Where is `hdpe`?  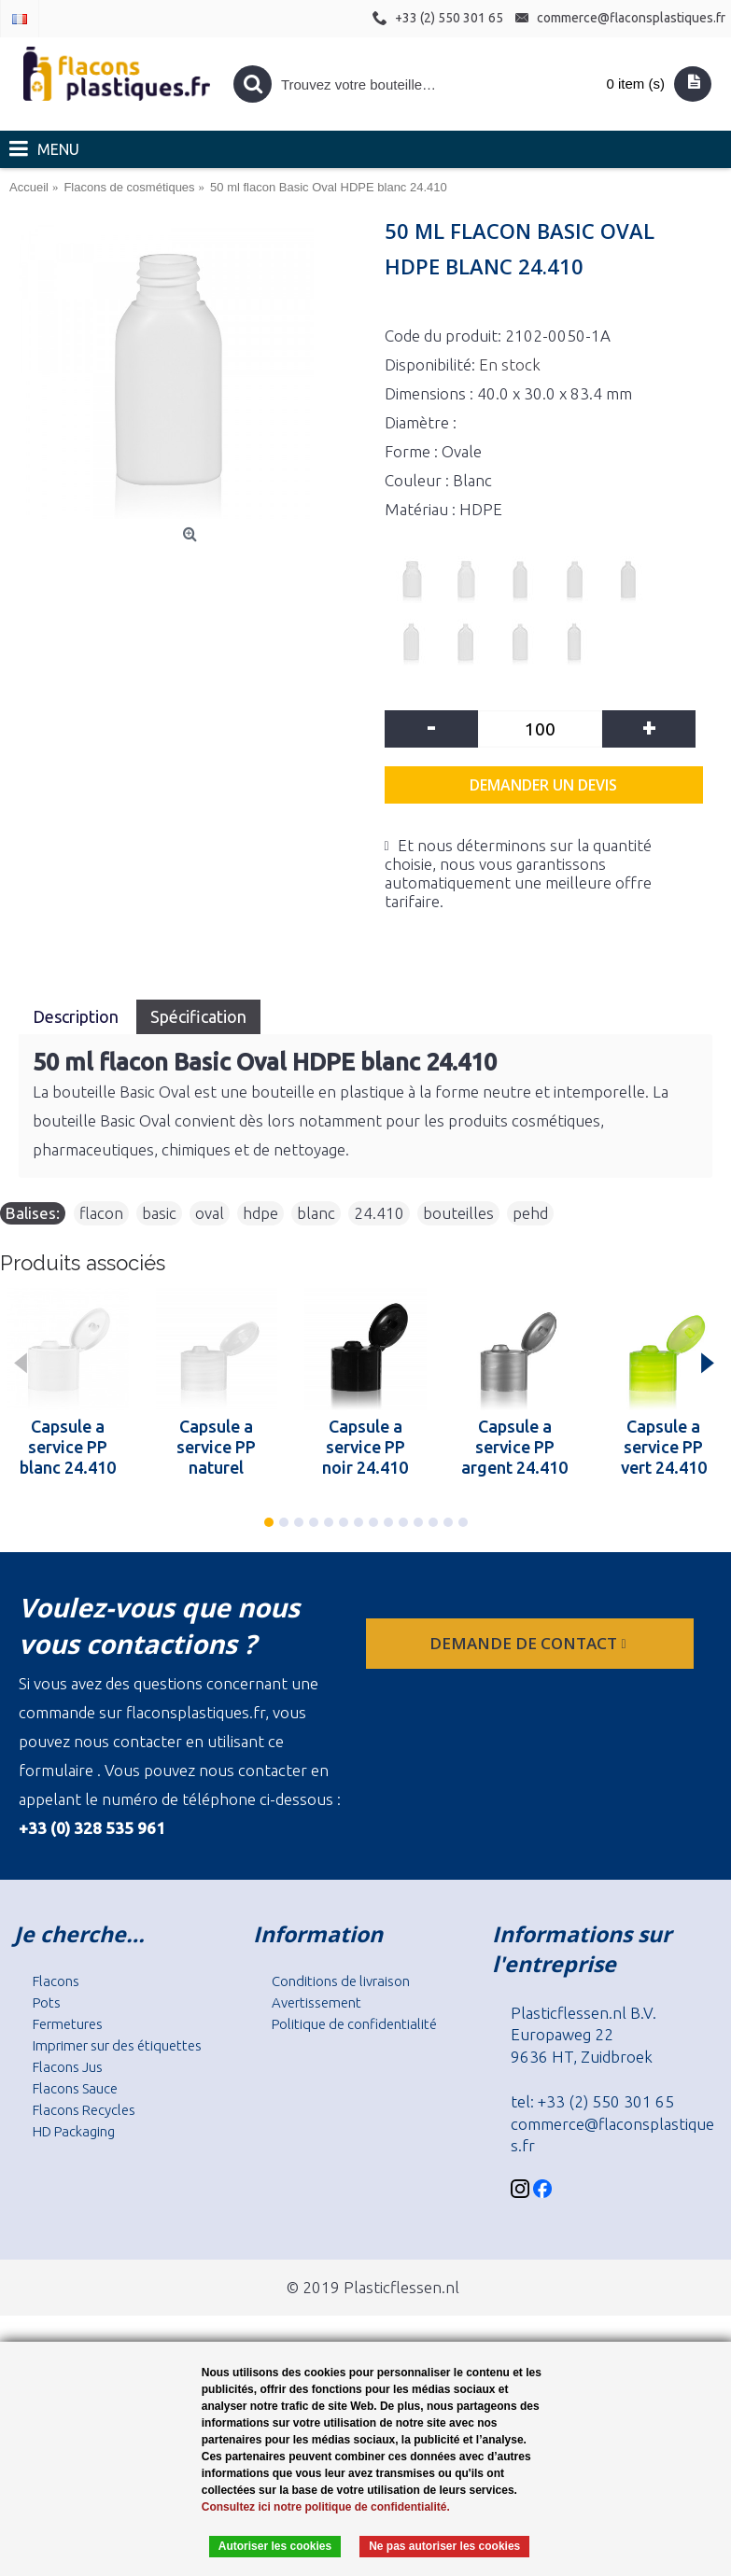
hdpe is located at coordinates (260, 1213).